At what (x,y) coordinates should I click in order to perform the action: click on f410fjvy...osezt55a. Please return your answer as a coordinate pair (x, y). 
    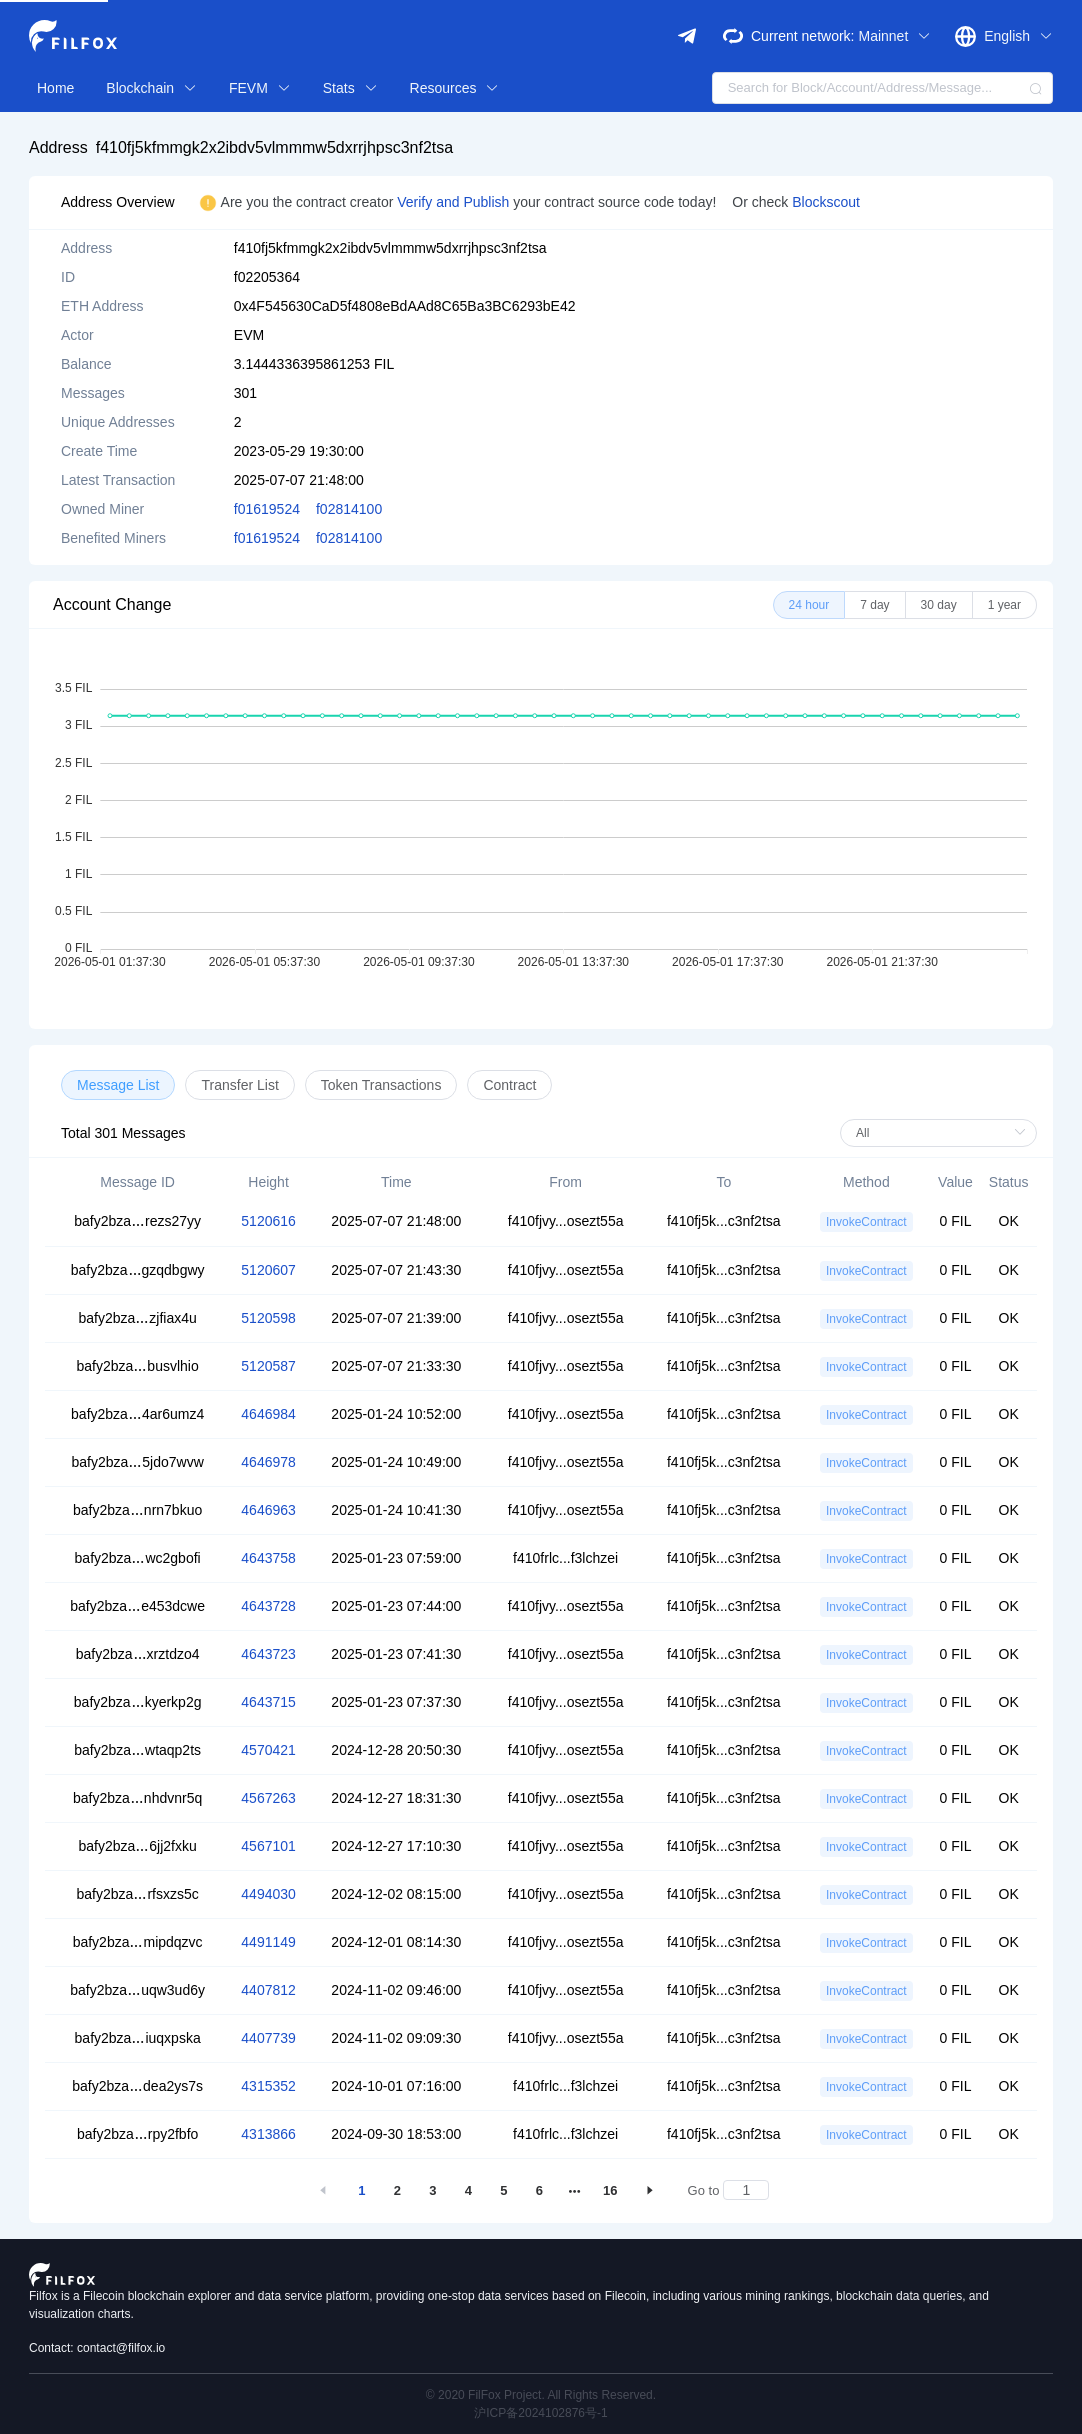
    Looking at the image, I should click on (566, 1221).